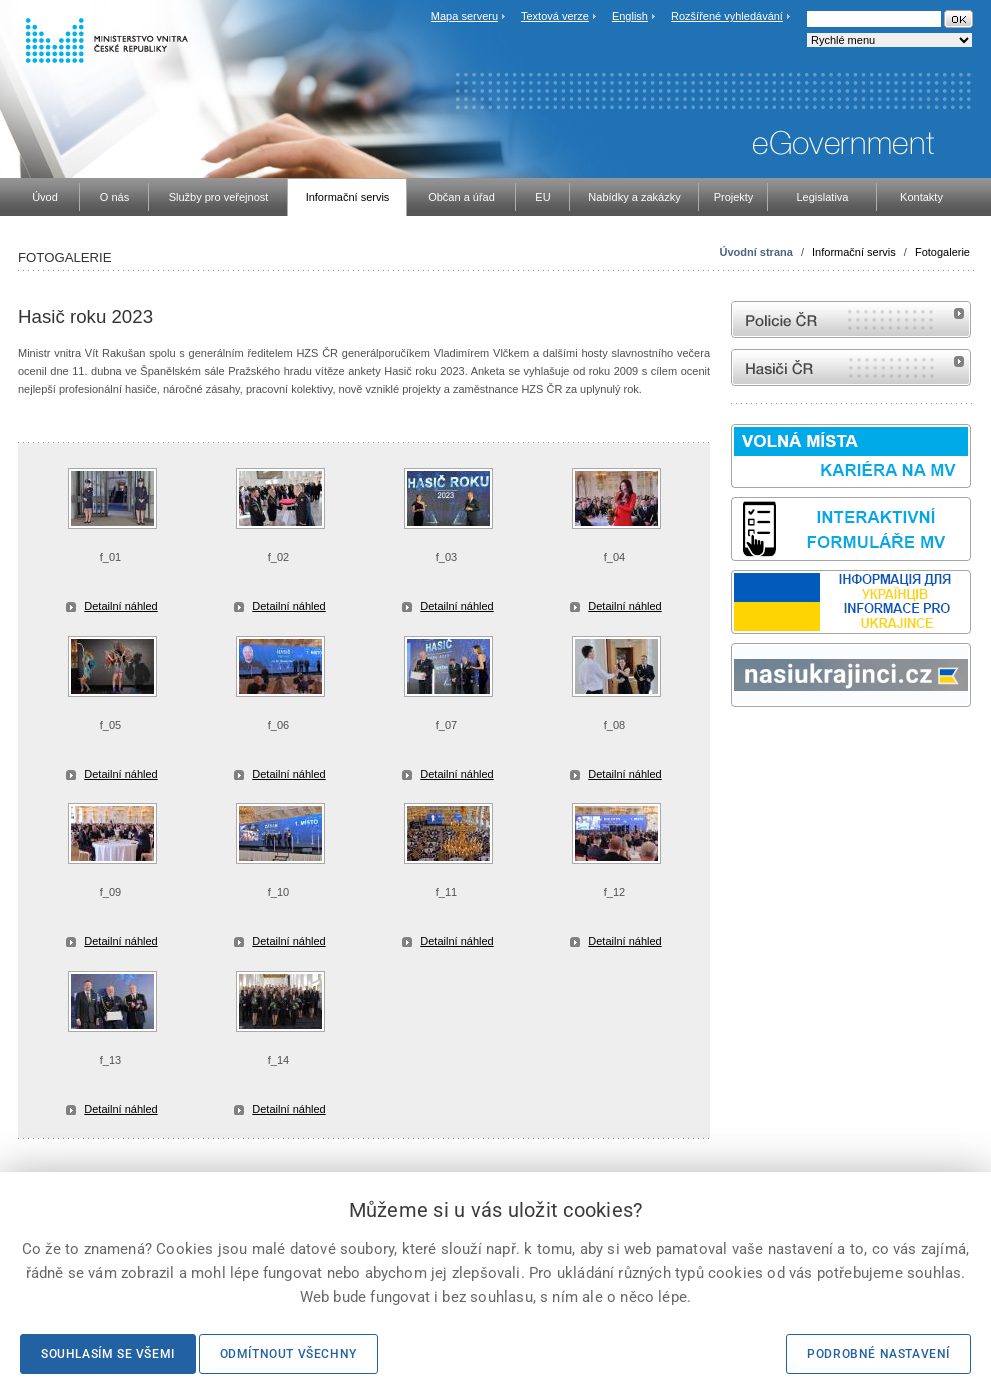  What do you see at coordinates (108, 1354) in the screenshot?
I see `Souhlasím se všemi` at bounding box center [108, 1354].